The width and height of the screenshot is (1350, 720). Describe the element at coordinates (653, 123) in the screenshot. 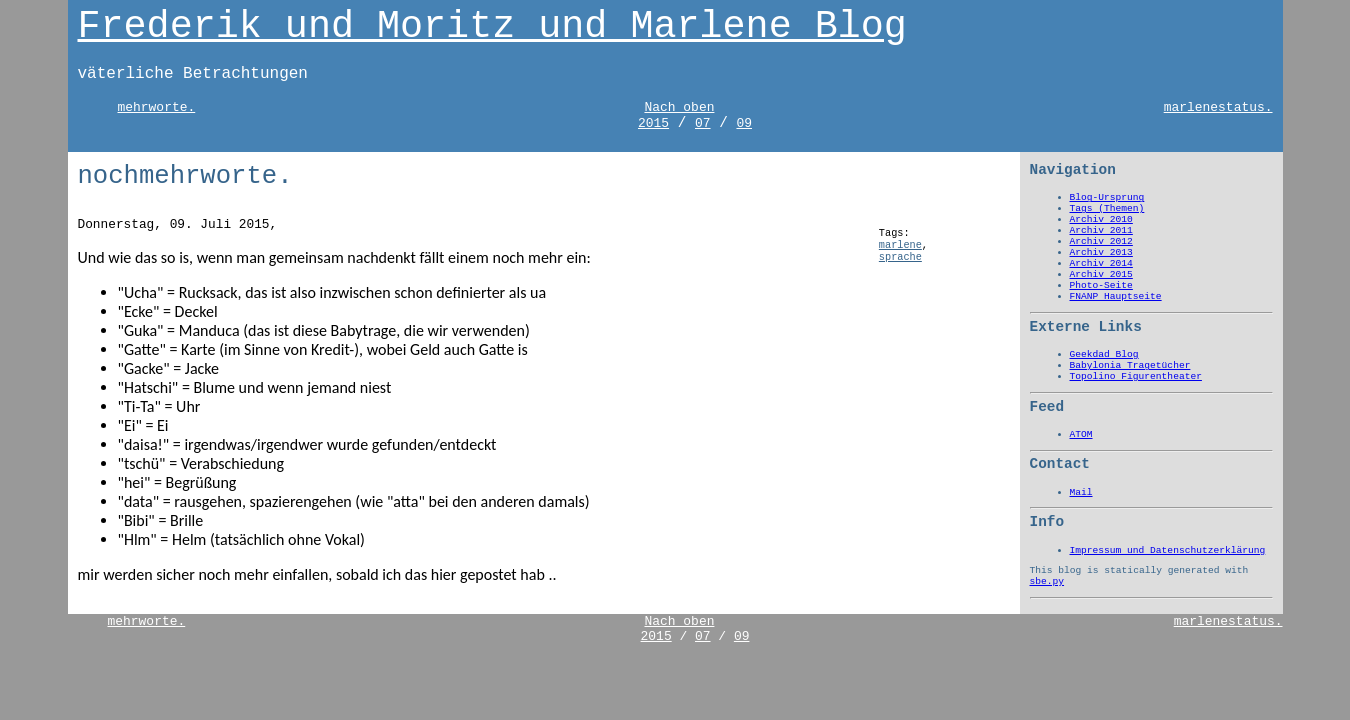

I see `2015` at that location.